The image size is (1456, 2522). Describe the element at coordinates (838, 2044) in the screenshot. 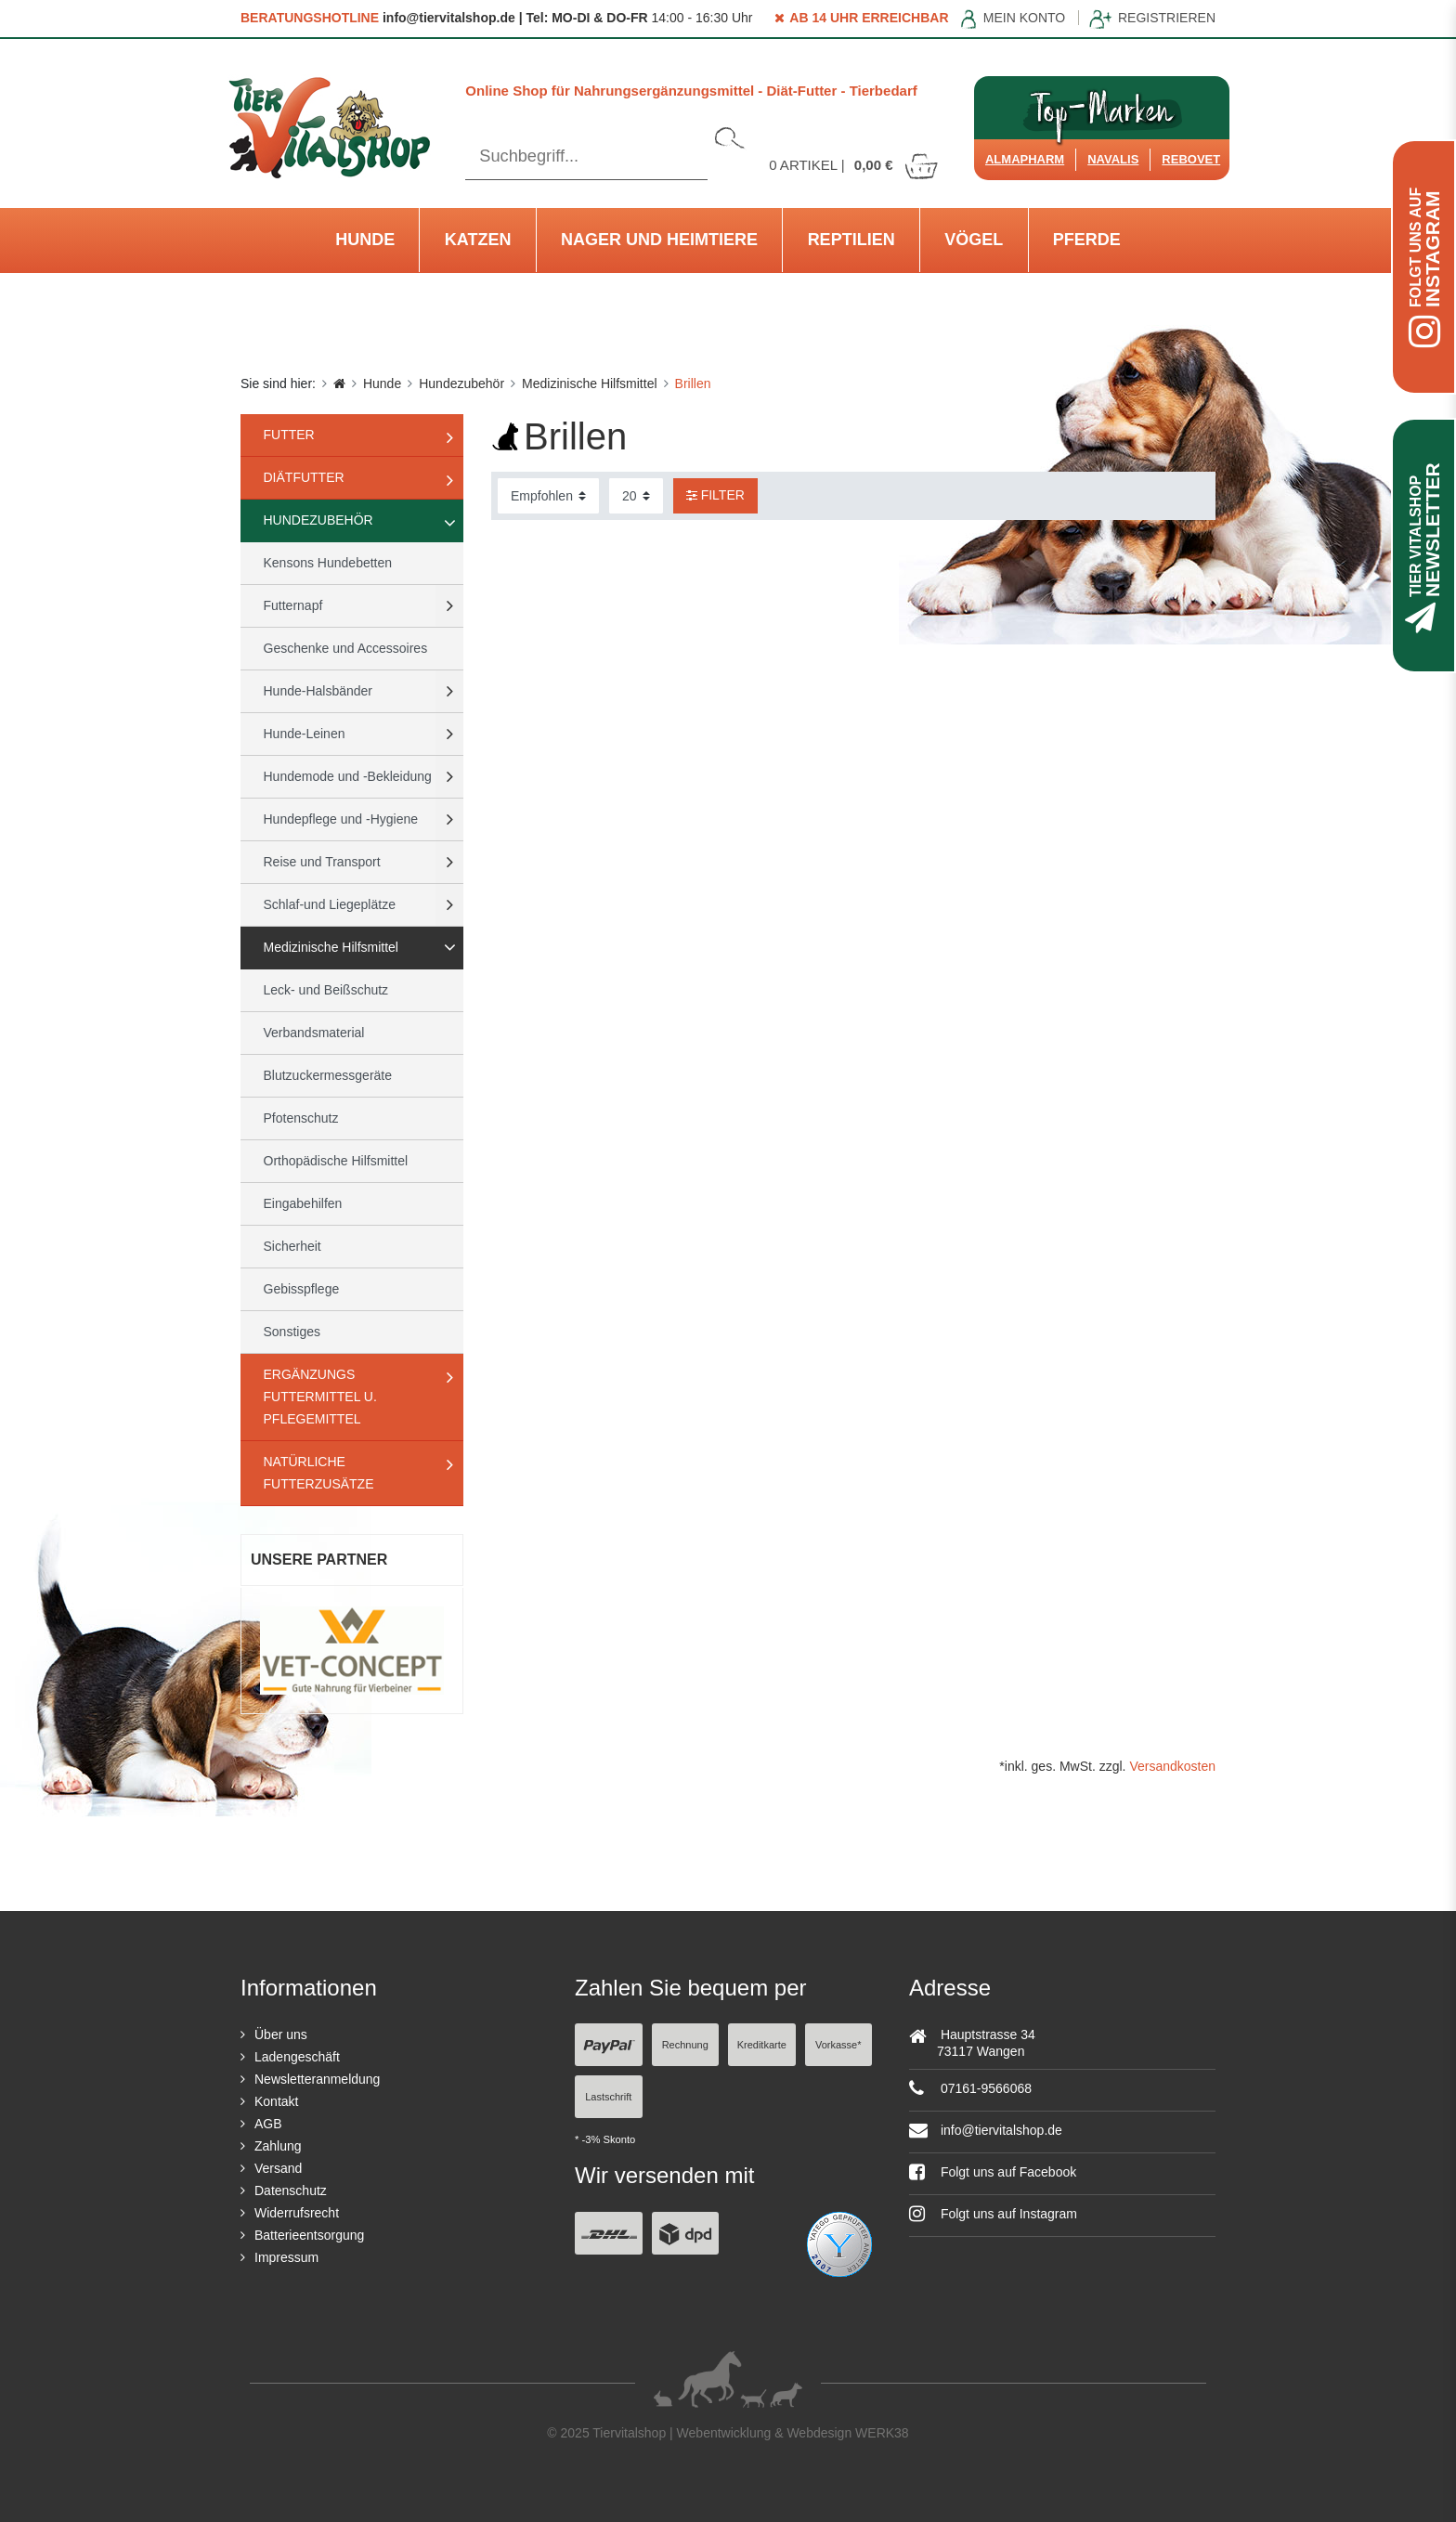

I see `Vorkasse*` at that location.